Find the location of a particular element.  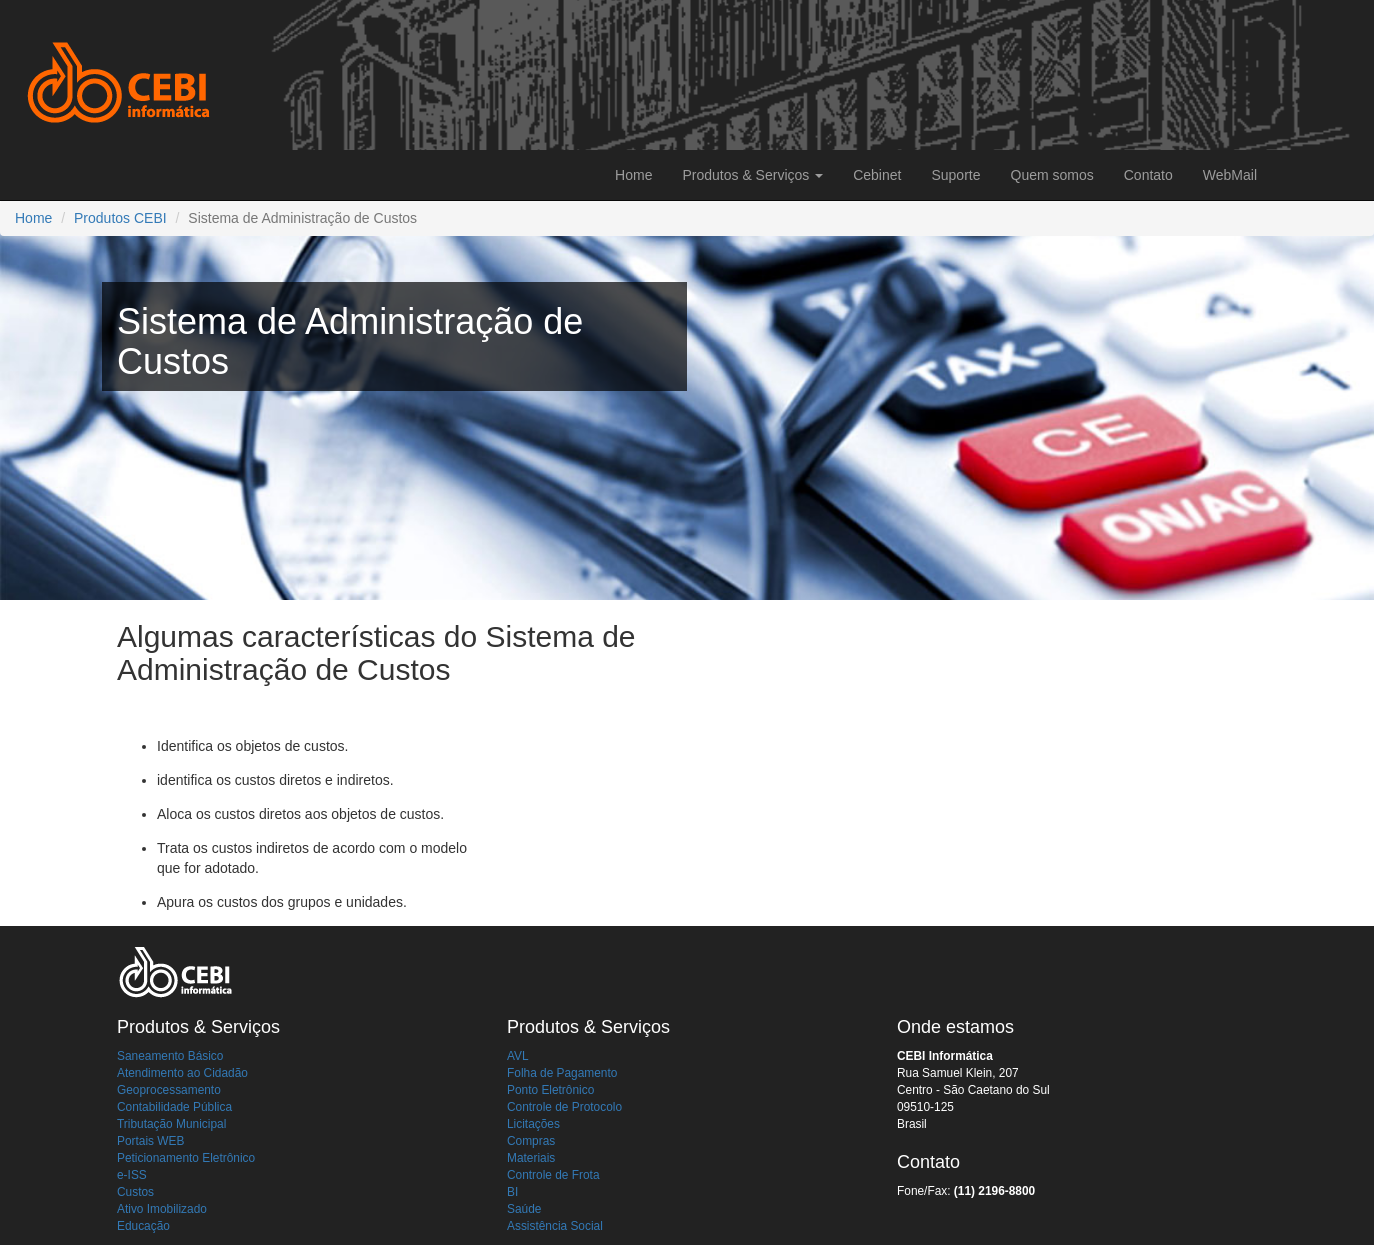

Contabilidade Pública is located at coordinates (174, 1107).